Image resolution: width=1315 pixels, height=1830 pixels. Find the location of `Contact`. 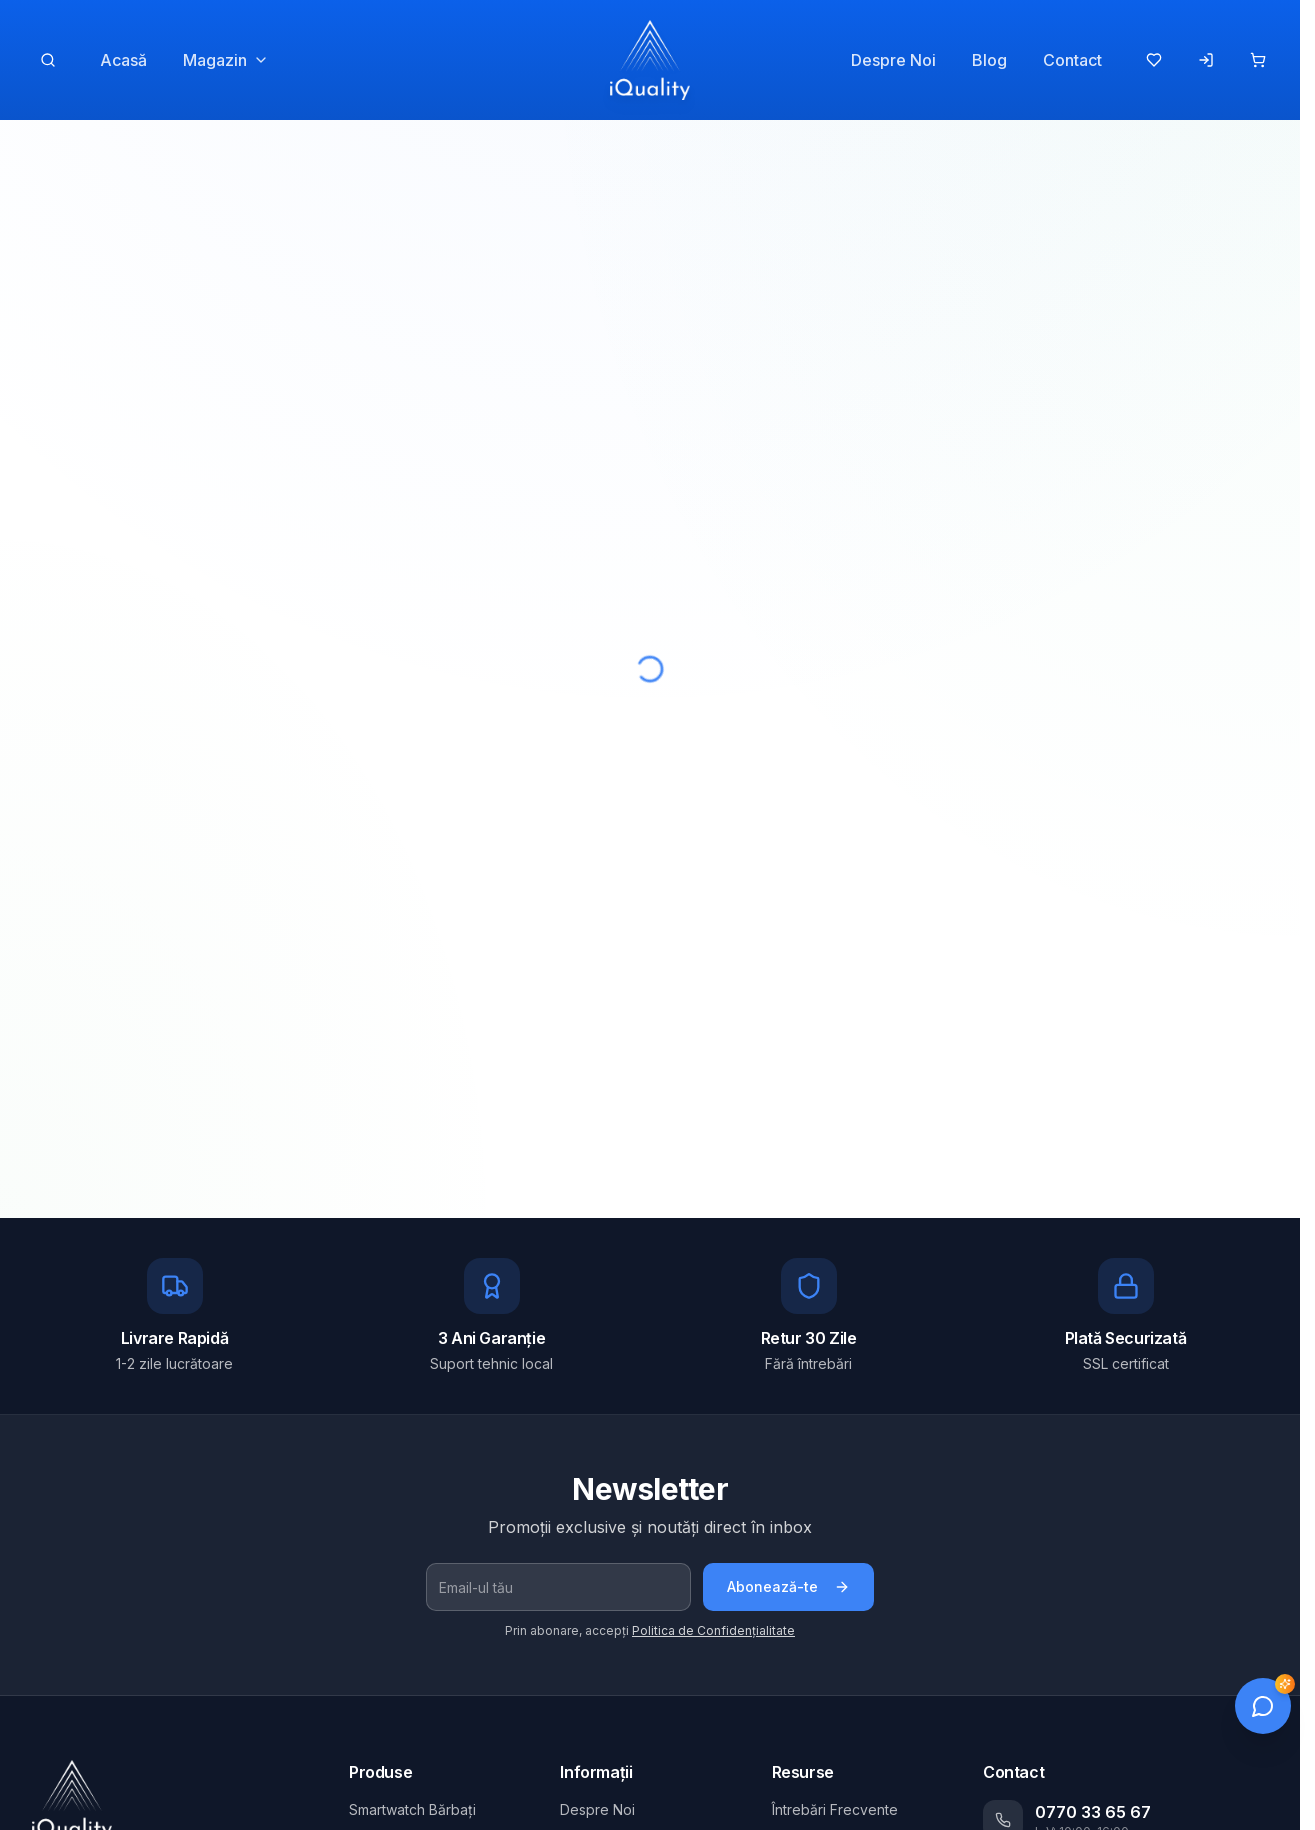

Contact is located at coordinates (1072, 60).